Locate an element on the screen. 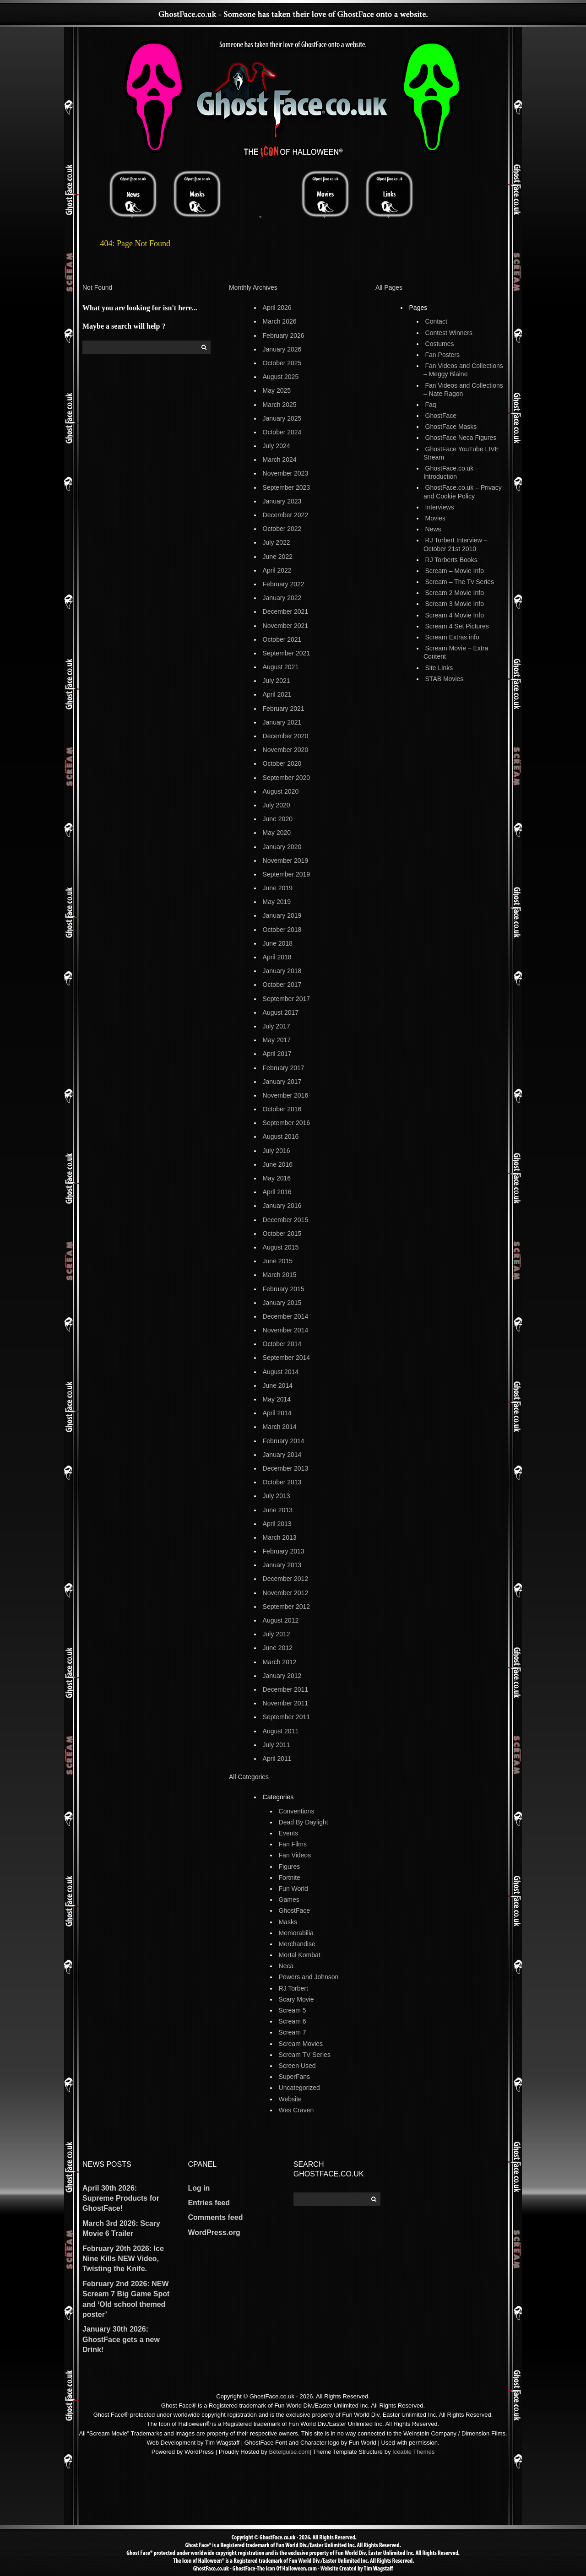 Image resolution: width=586 pixels, height=2576 pixels. October 2013 is located at coordinates (282, 1482).